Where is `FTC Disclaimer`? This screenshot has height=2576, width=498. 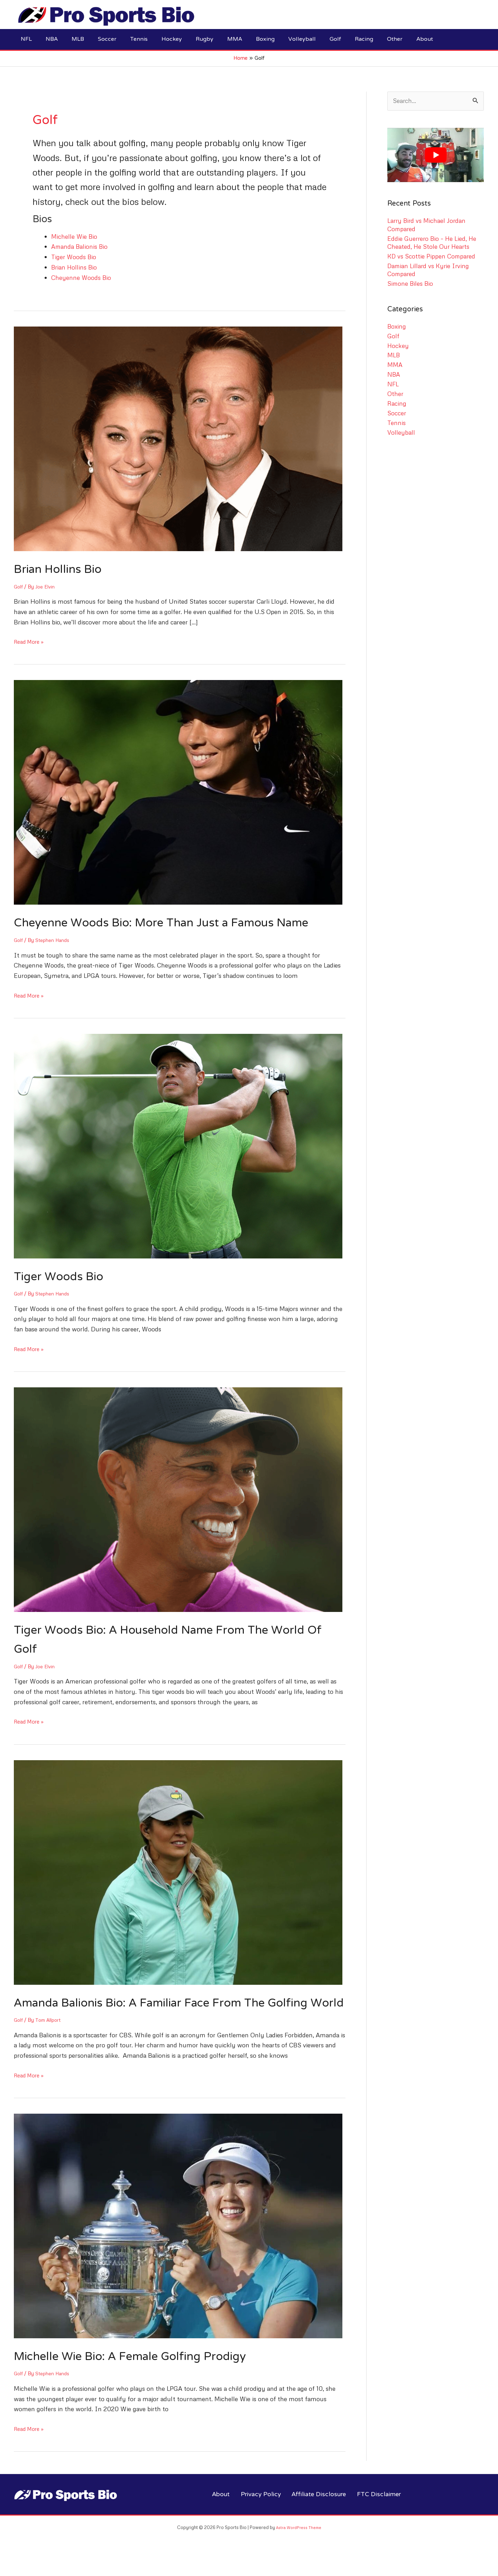
FTC Disclaimer is located at coordinates (379, 2514).